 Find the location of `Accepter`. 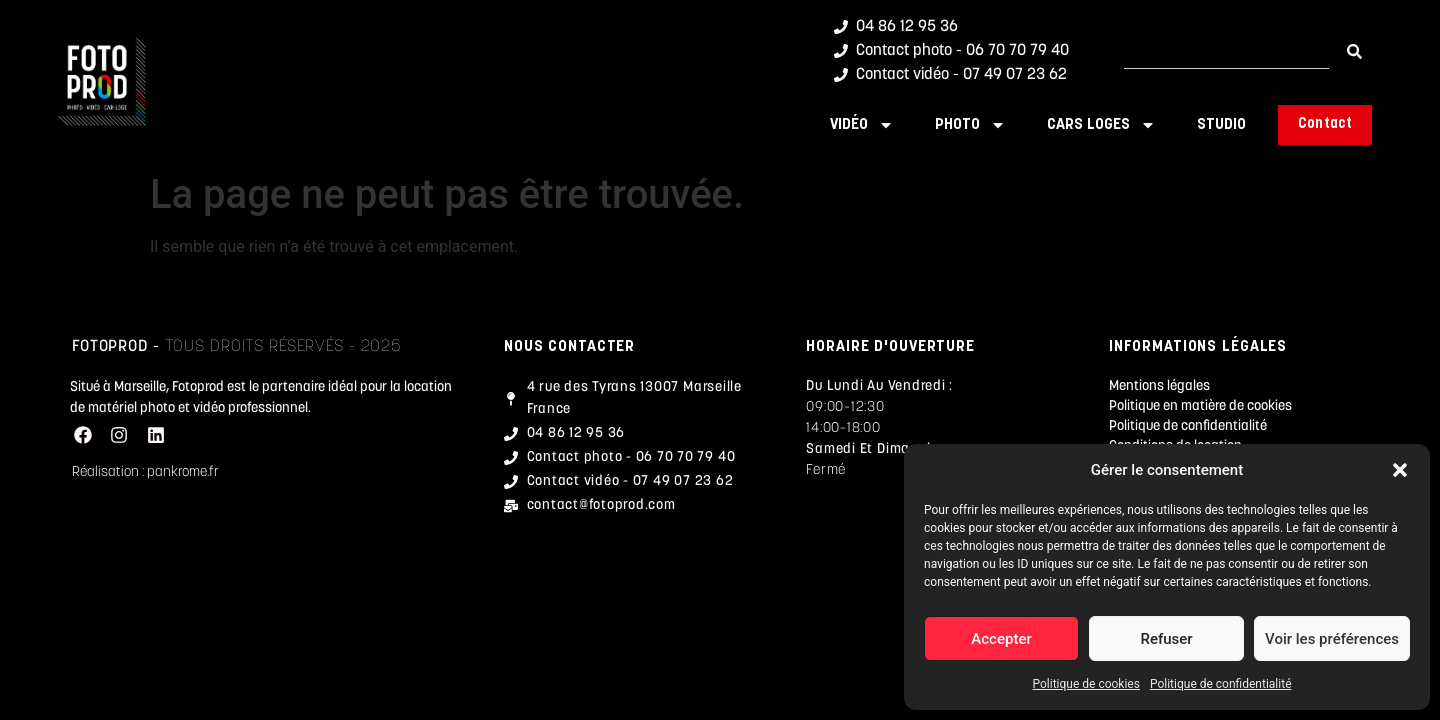

Accepter is located at coordinates (1001, 639).